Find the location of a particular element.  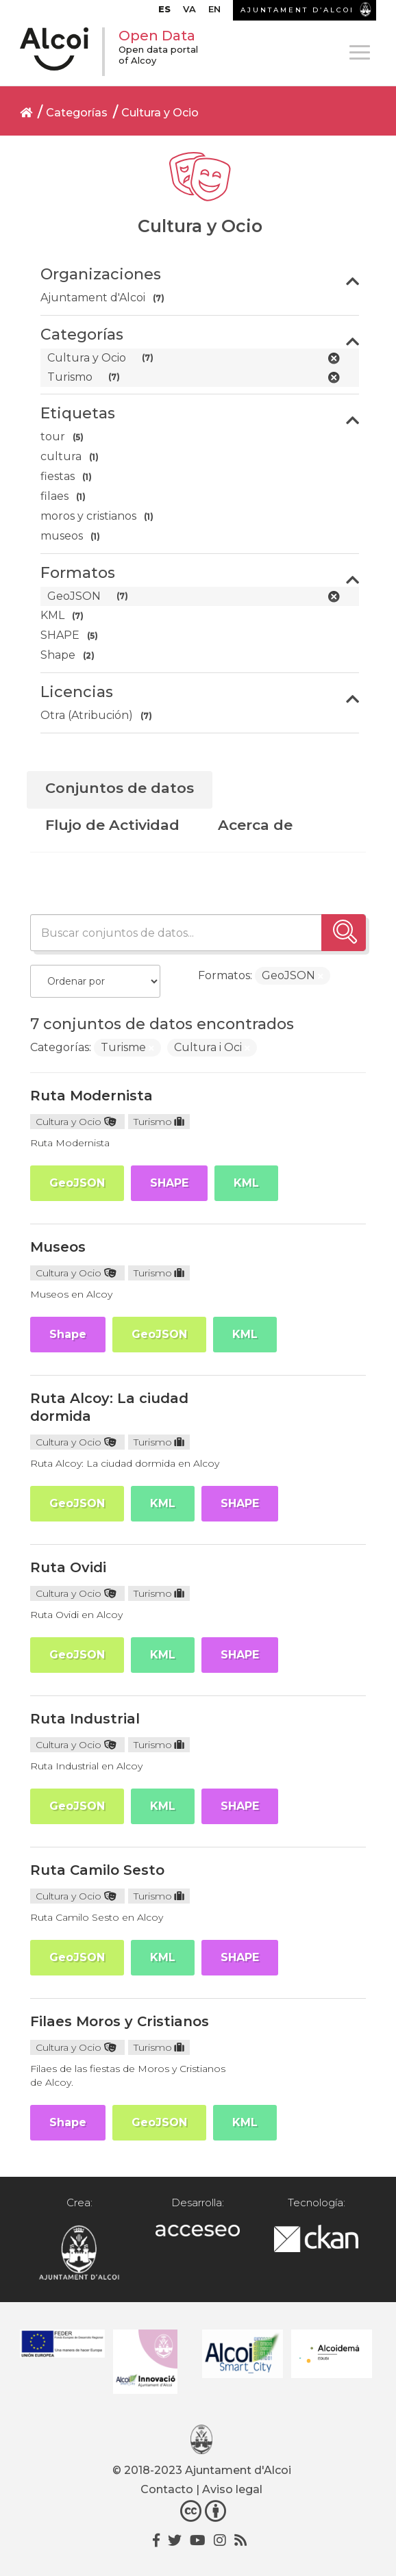

Ruta Ovidi is located at coordinates (68, 1567).